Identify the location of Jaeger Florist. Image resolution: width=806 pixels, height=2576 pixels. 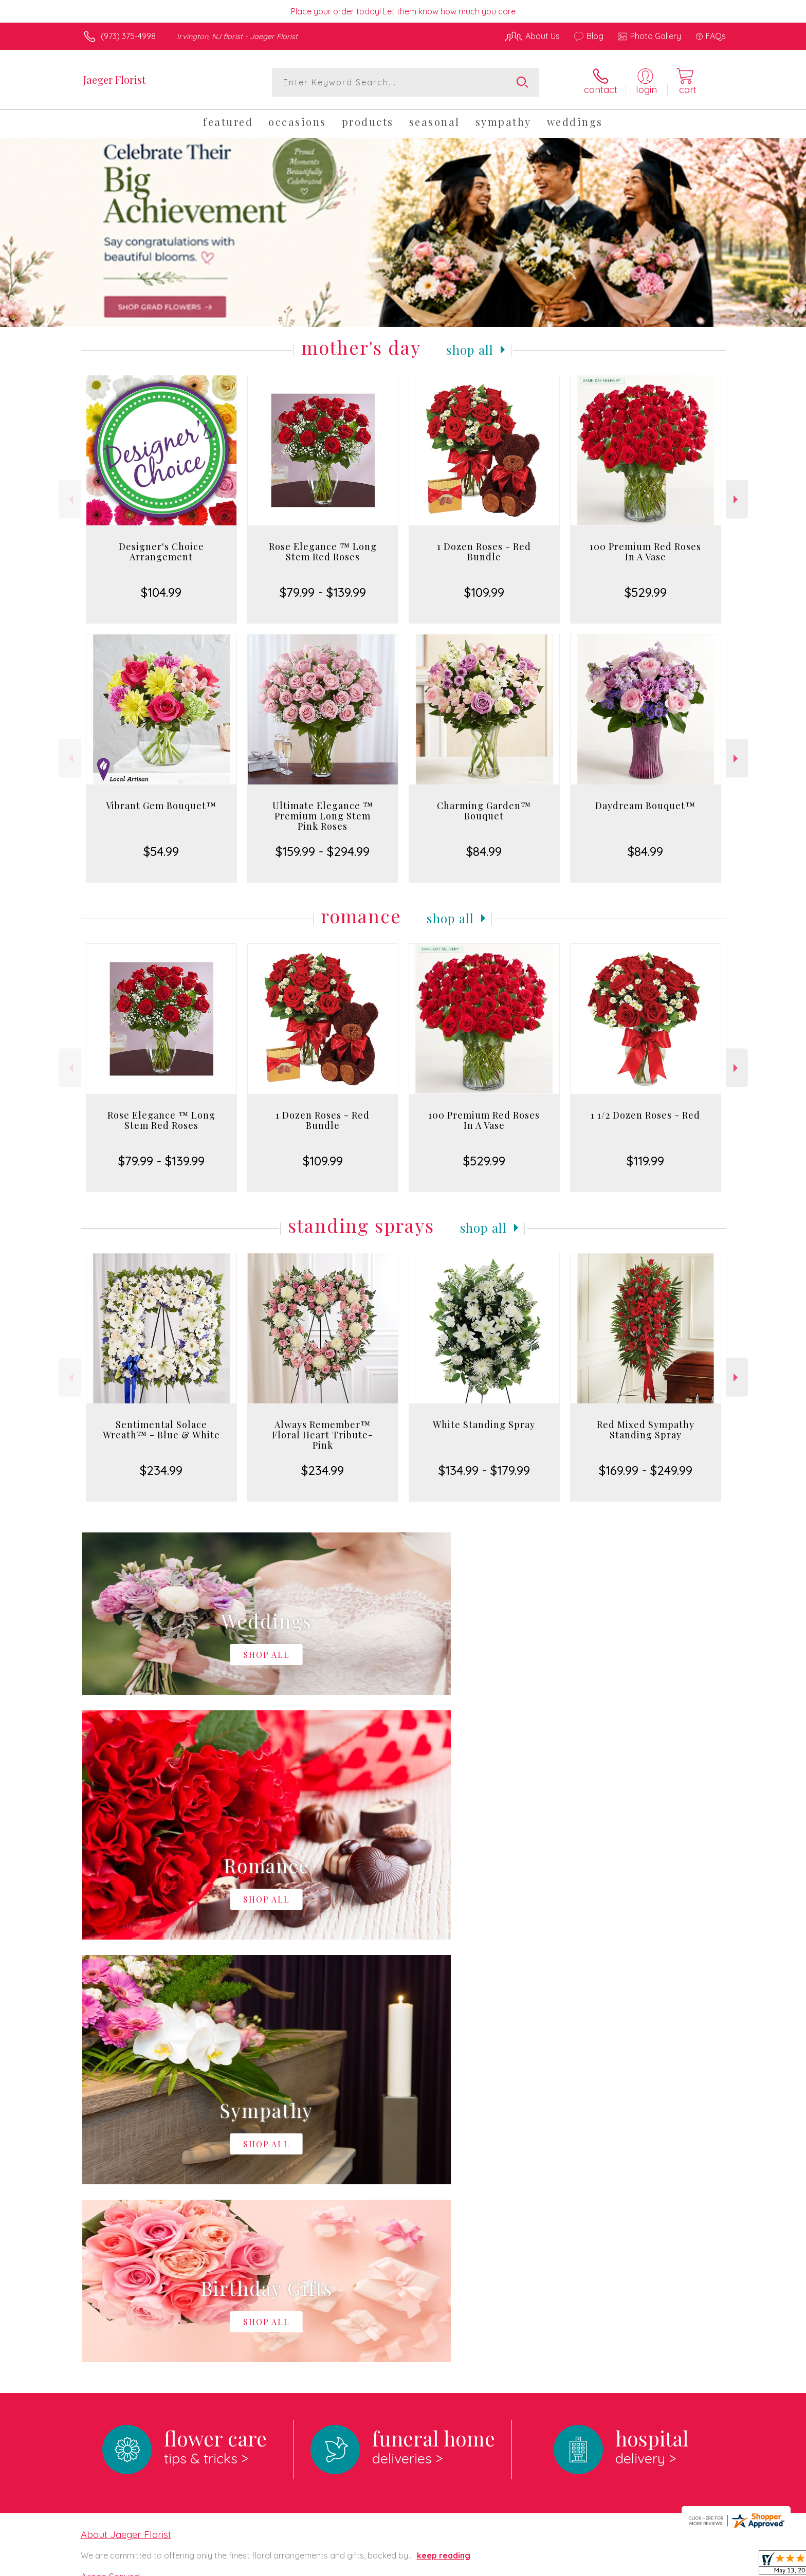
(114, 79).